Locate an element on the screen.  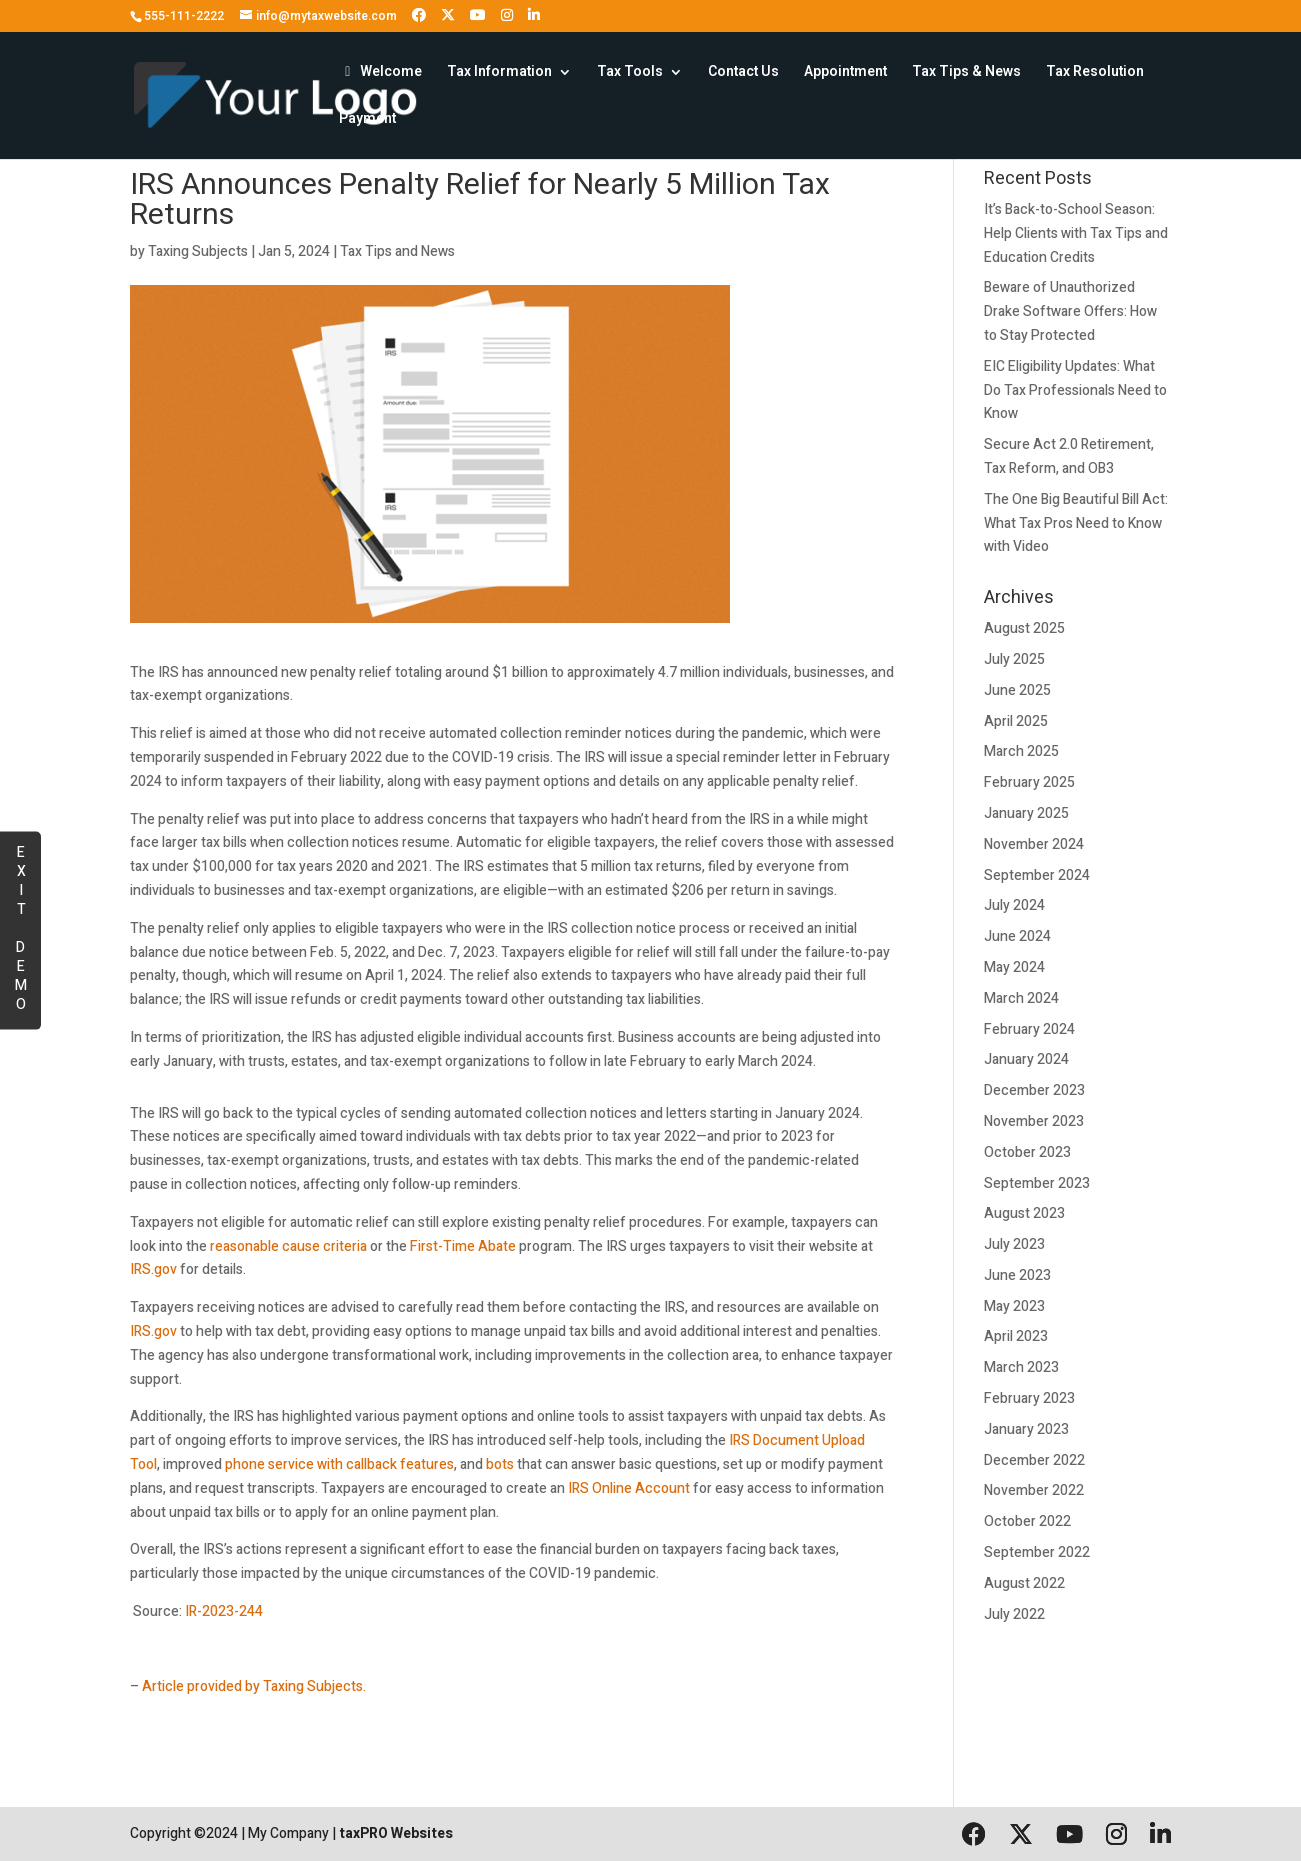
December 2023 is located at coordinates (1034, 1090).